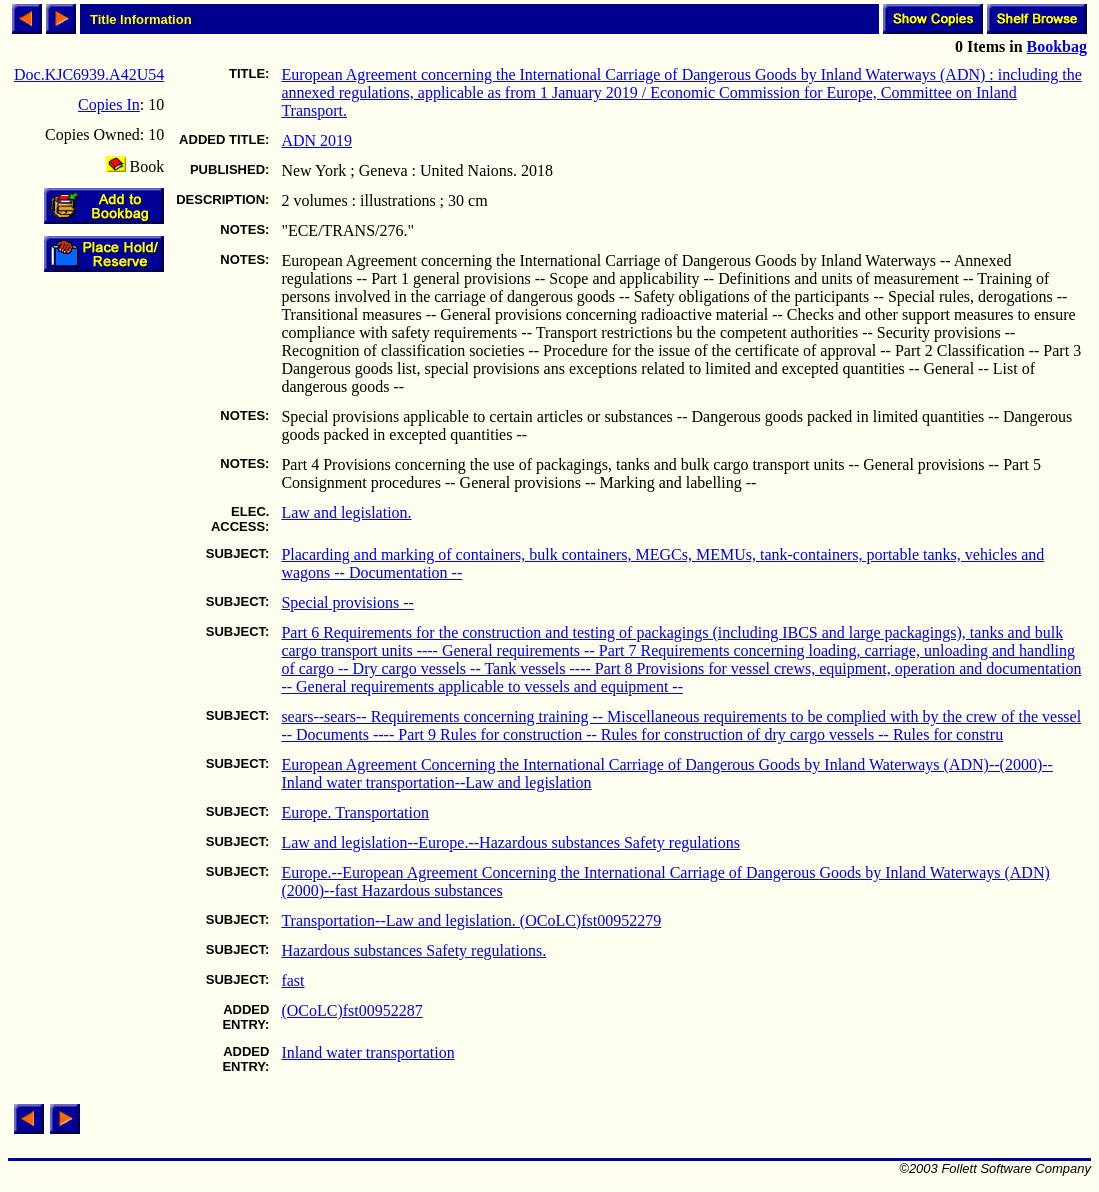 Image resolution: width=1099 pixels, height=1192 pixels. What do you see at coordinates (346, 512) in the screenshot?
I see `Law and legislation.` at bounding box center [346, 512].